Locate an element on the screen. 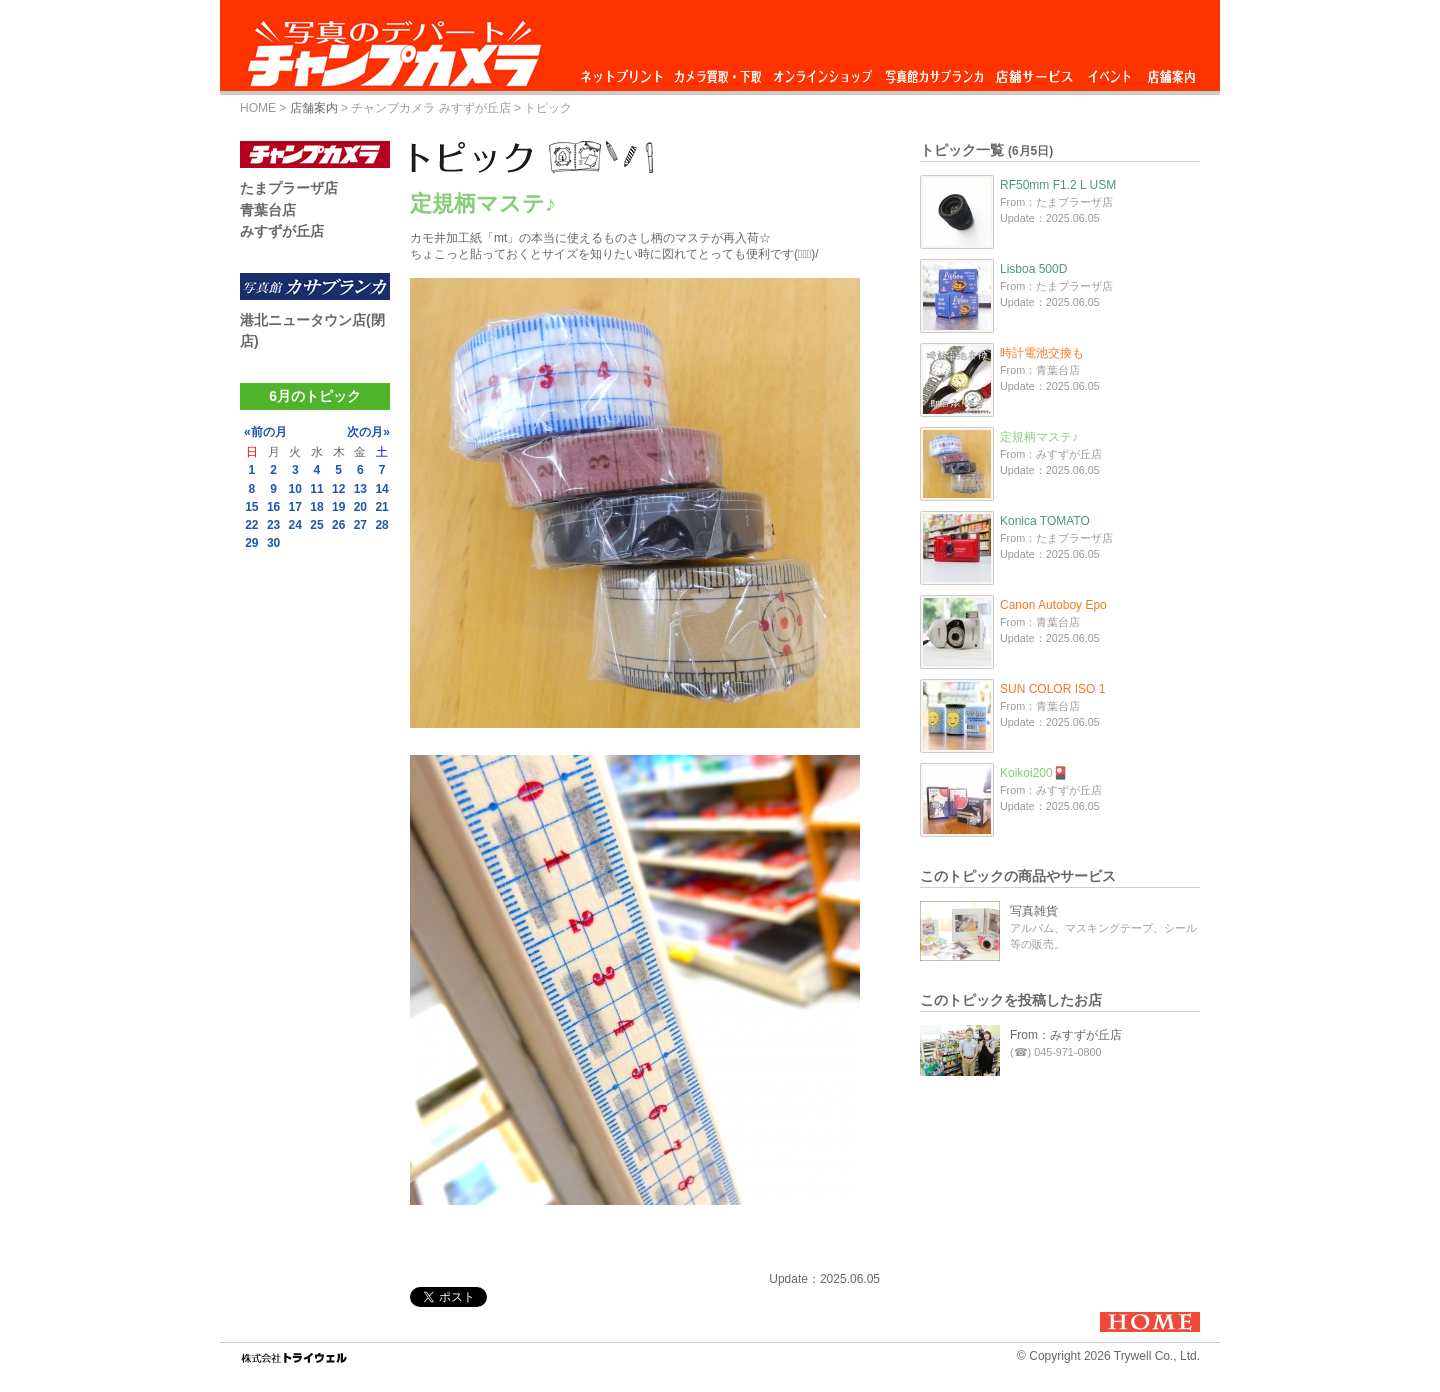  SUN COLOR ISO 1 is located at coordinates (1052, 689).